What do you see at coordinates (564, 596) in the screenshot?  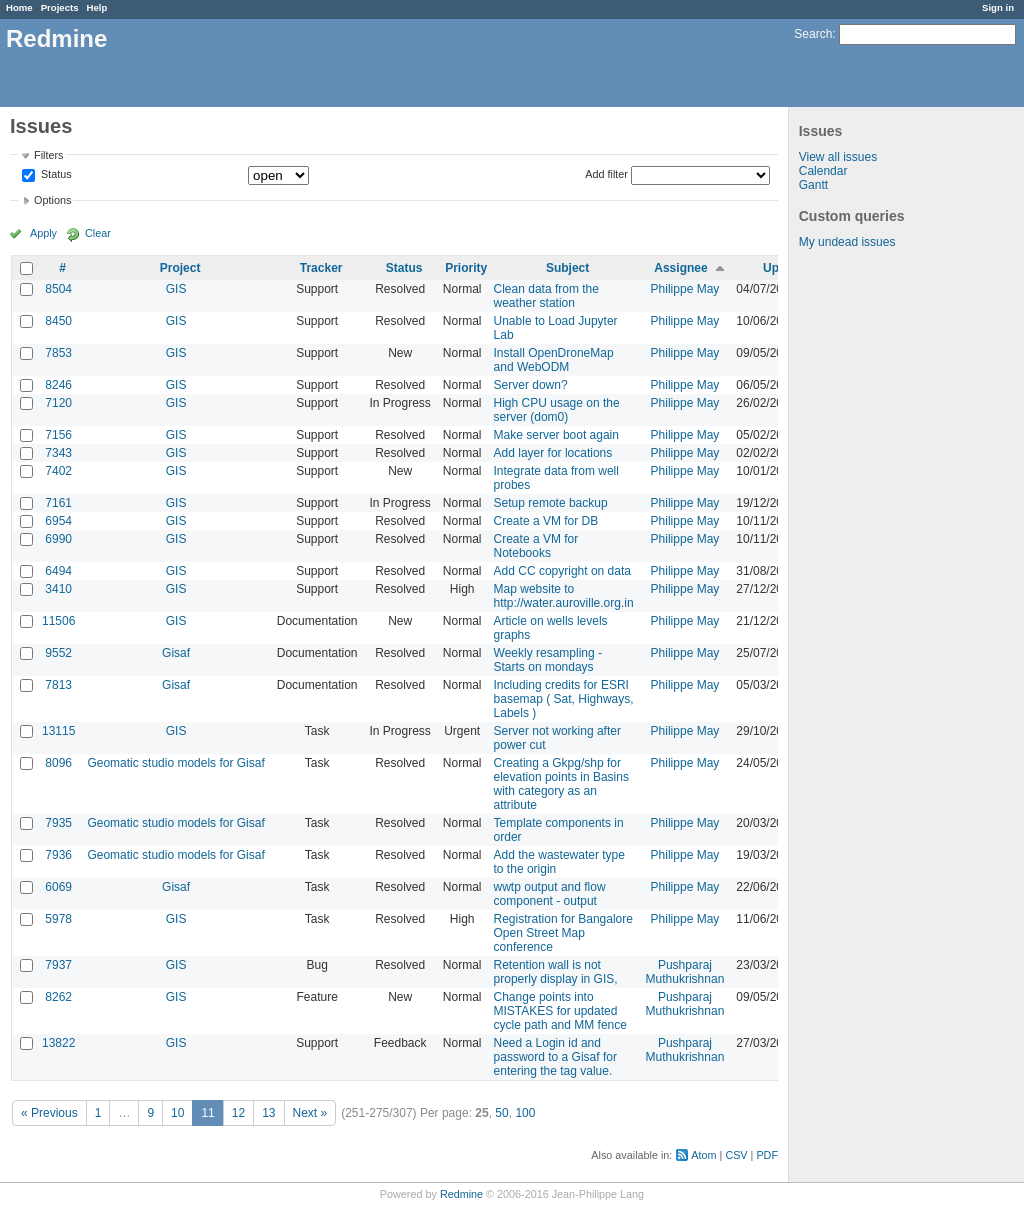 I see `Map website to http://water.auroville.org.in` at bounding box center [564, 596].